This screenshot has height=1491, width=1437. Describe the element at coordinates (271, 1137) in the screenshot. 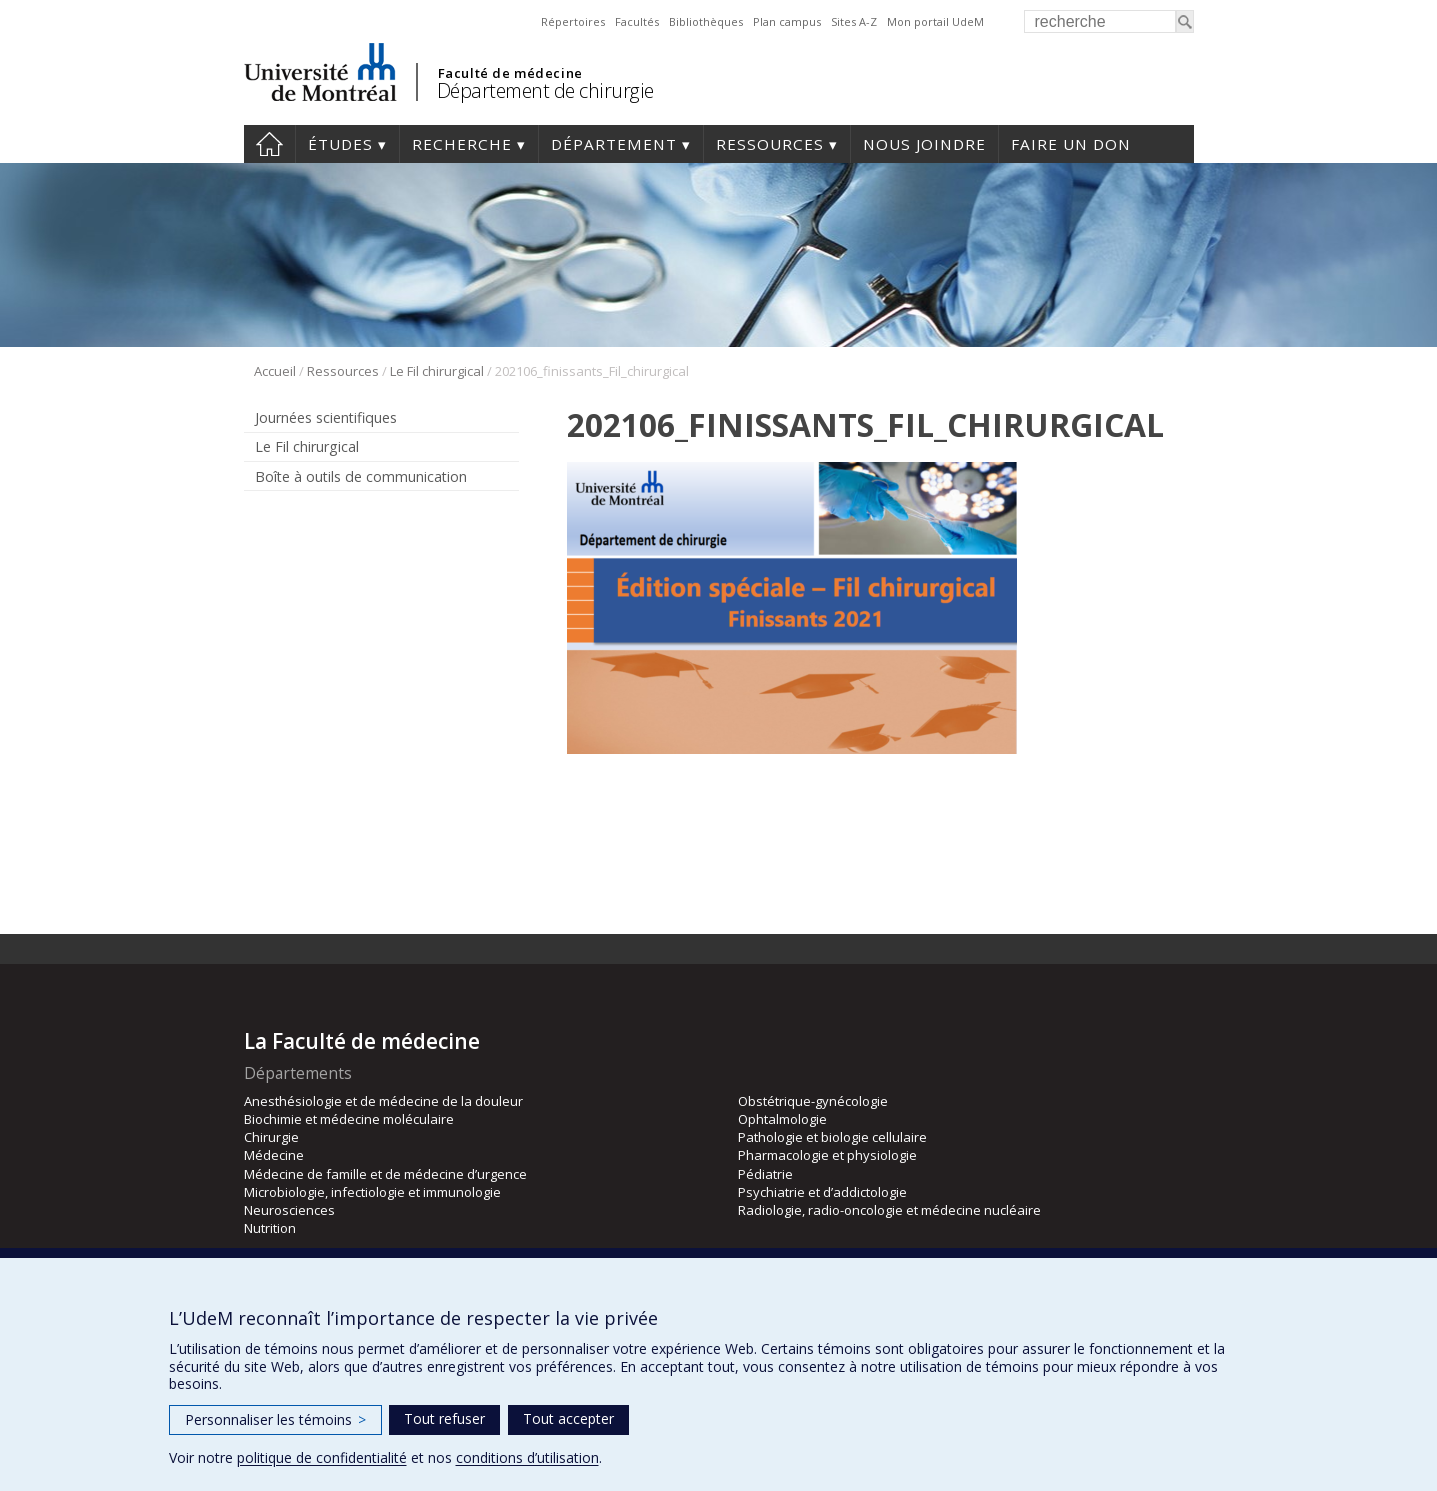

I see `Chirurgie` at that location.